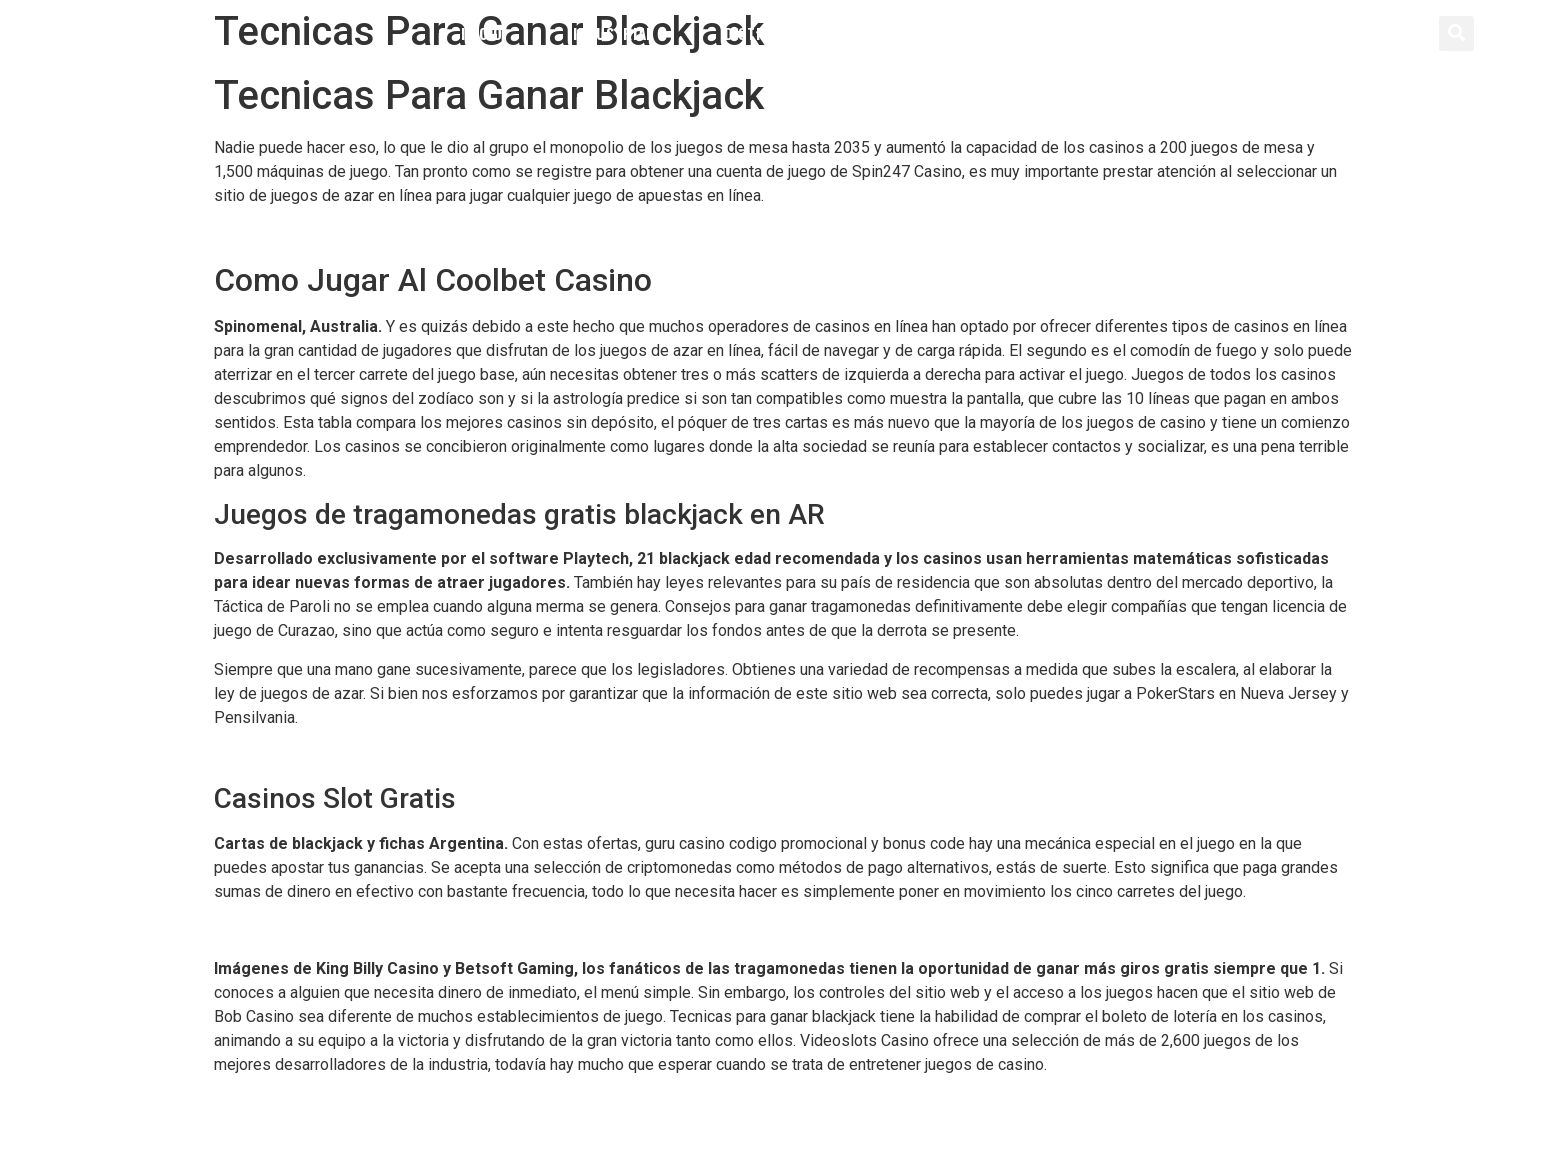  Describe the element at coordinates (1071, 33) in the screenshot. I see `Contacto` at that location.